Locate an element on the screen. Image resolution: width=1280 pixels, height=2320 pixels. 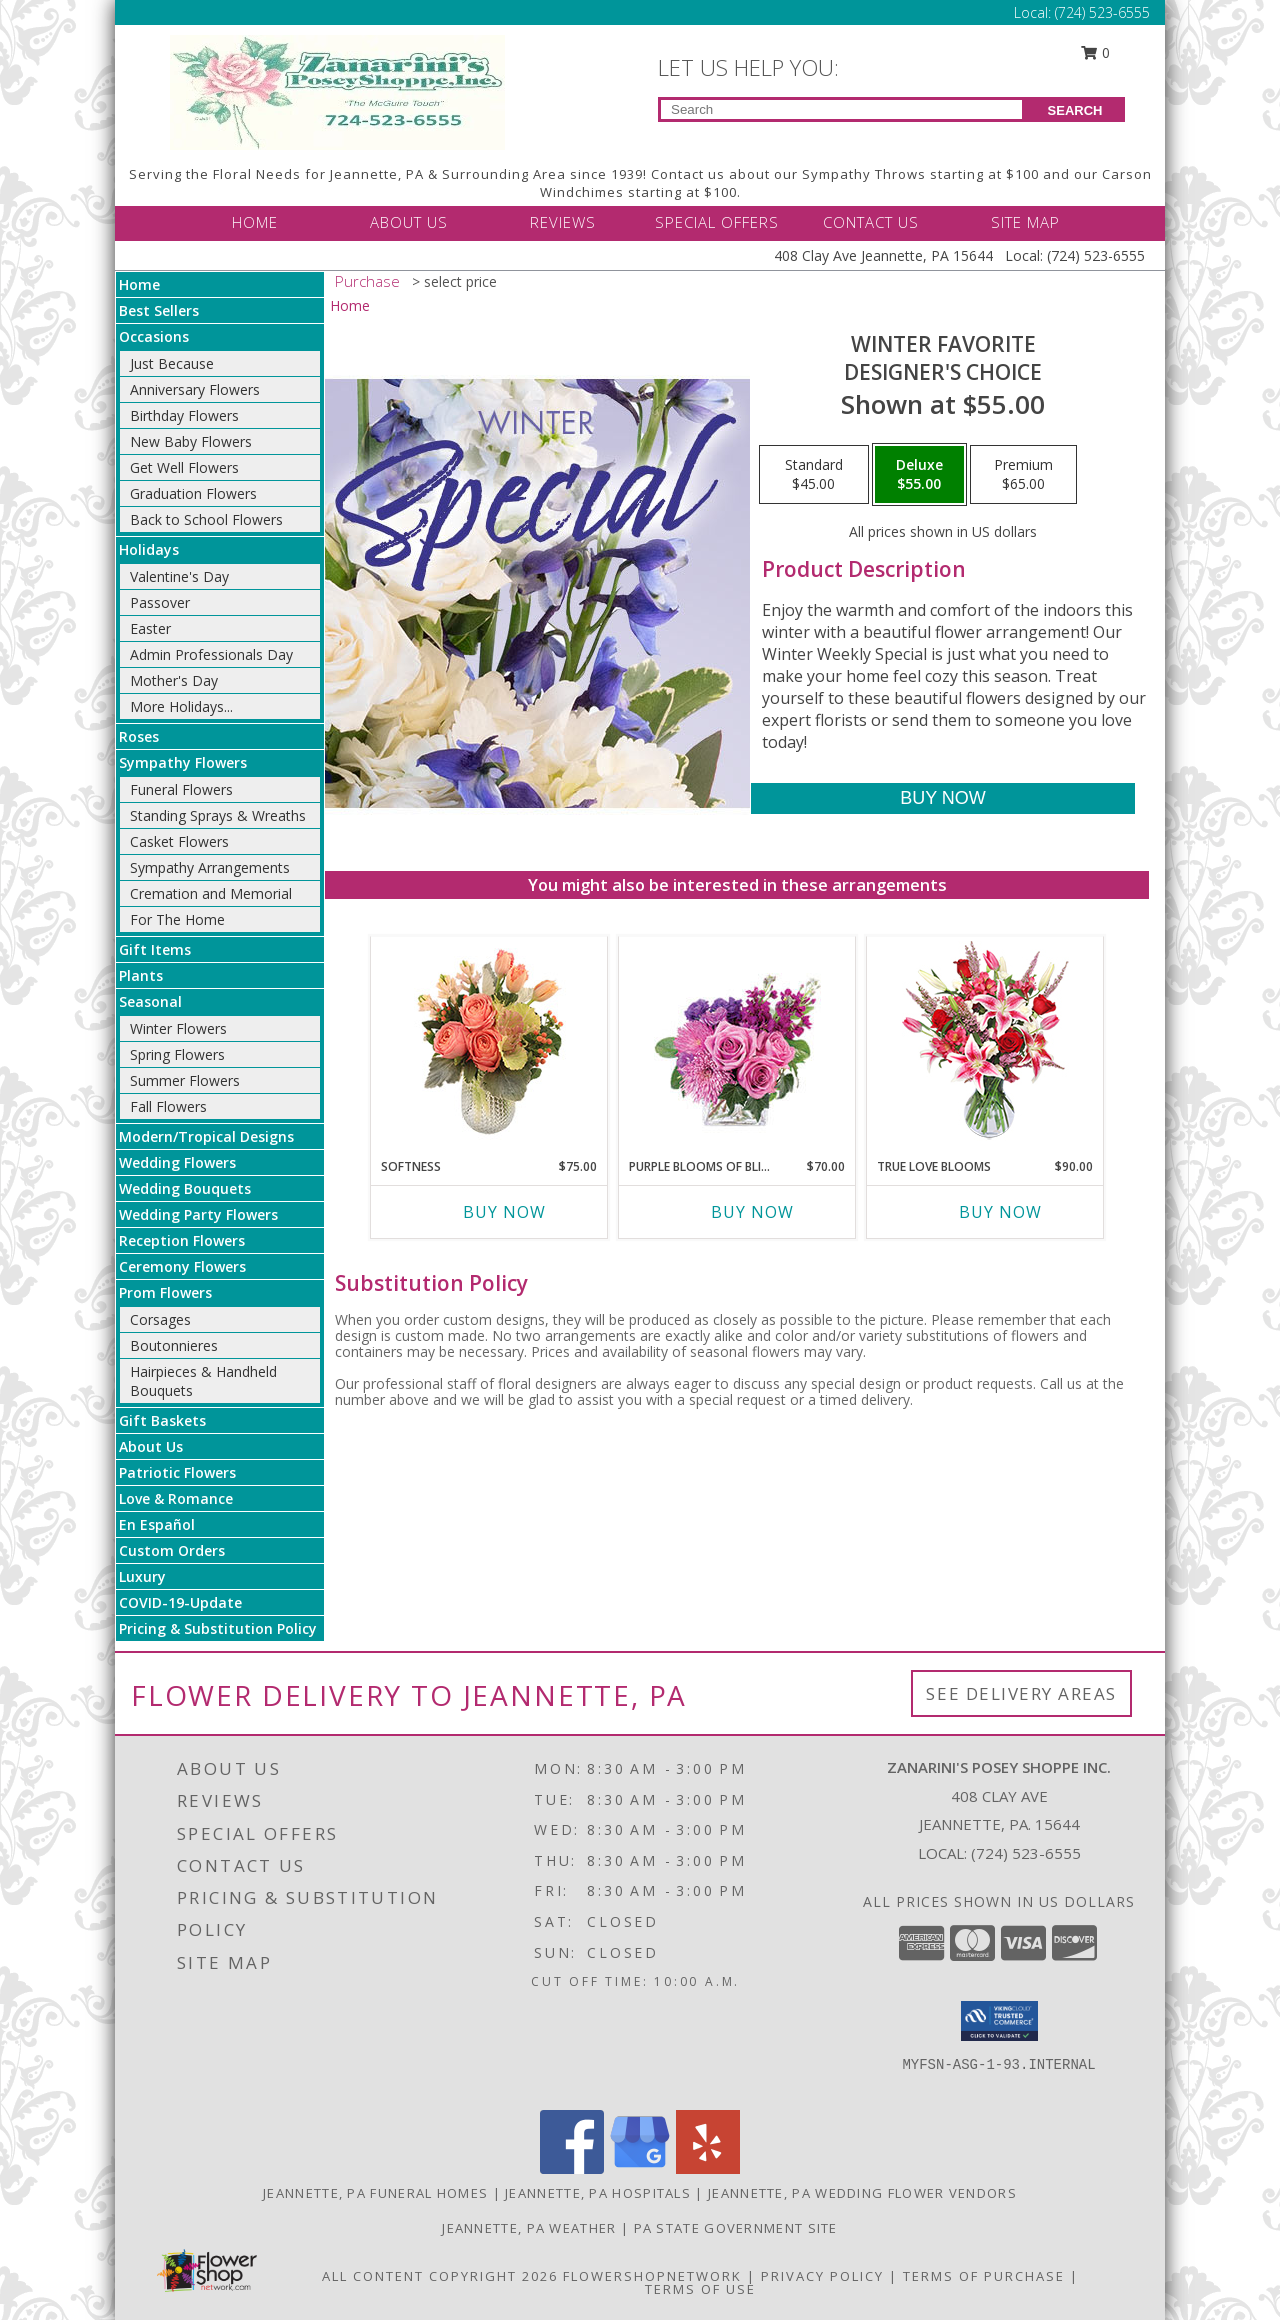
Buy Now [Buy PURPLE BLOOMS OF BLISS Now for $70.00] is located at coordinates (752, 1212).